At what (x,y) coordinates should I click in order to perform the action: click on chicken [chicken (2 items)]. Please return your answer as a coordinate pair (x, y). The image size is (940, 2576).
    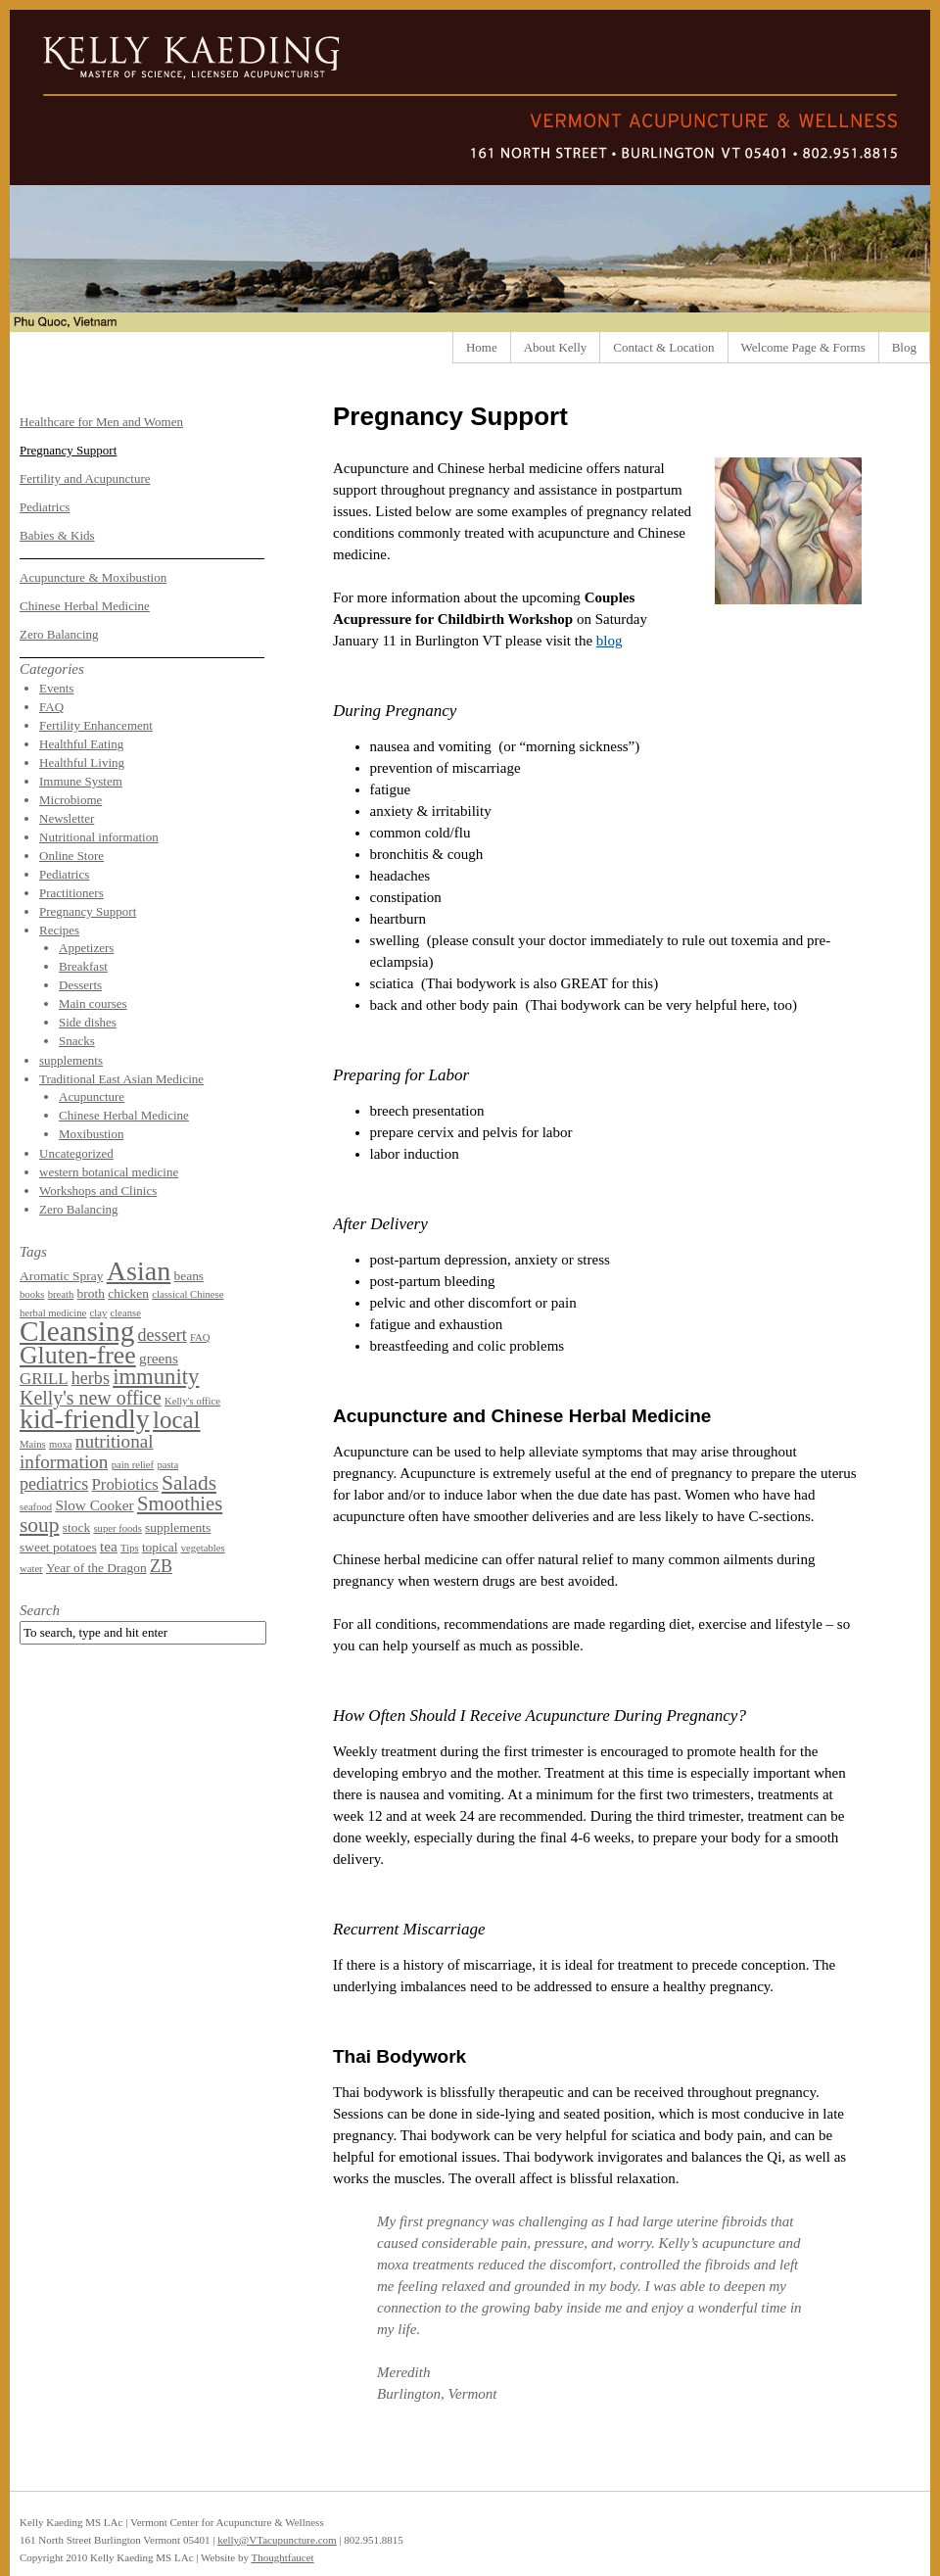
    Looking at the image, I should click on (128, 1293).